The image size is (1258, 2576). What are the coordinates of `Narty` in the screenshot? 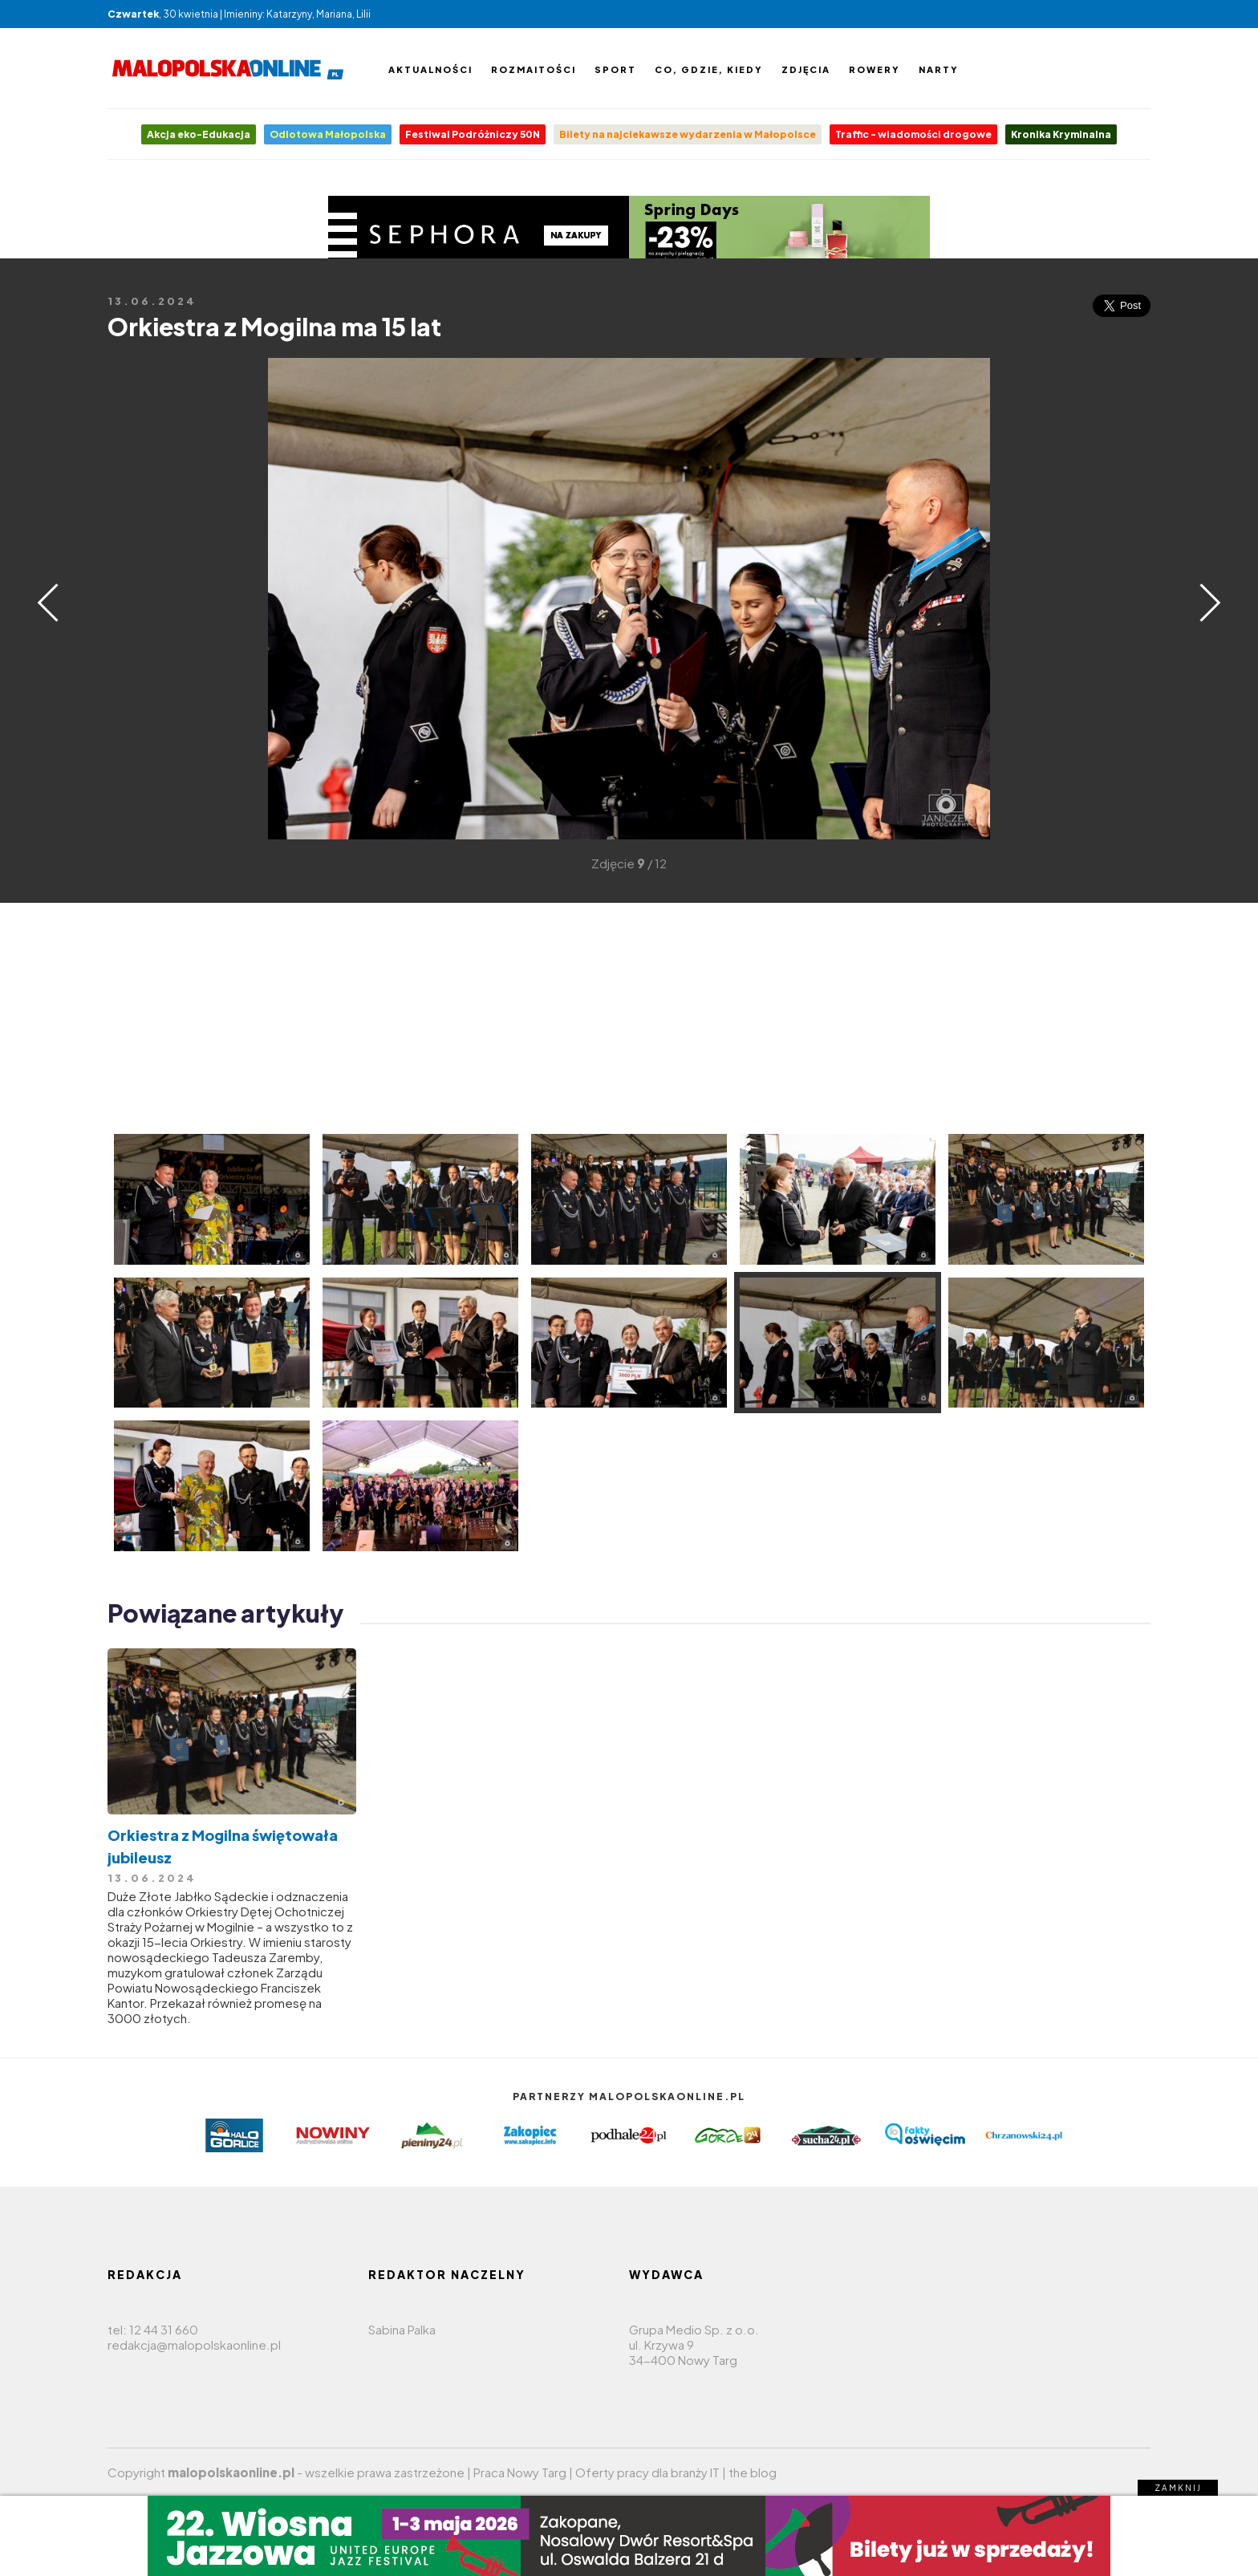 It's located at (939, 69).